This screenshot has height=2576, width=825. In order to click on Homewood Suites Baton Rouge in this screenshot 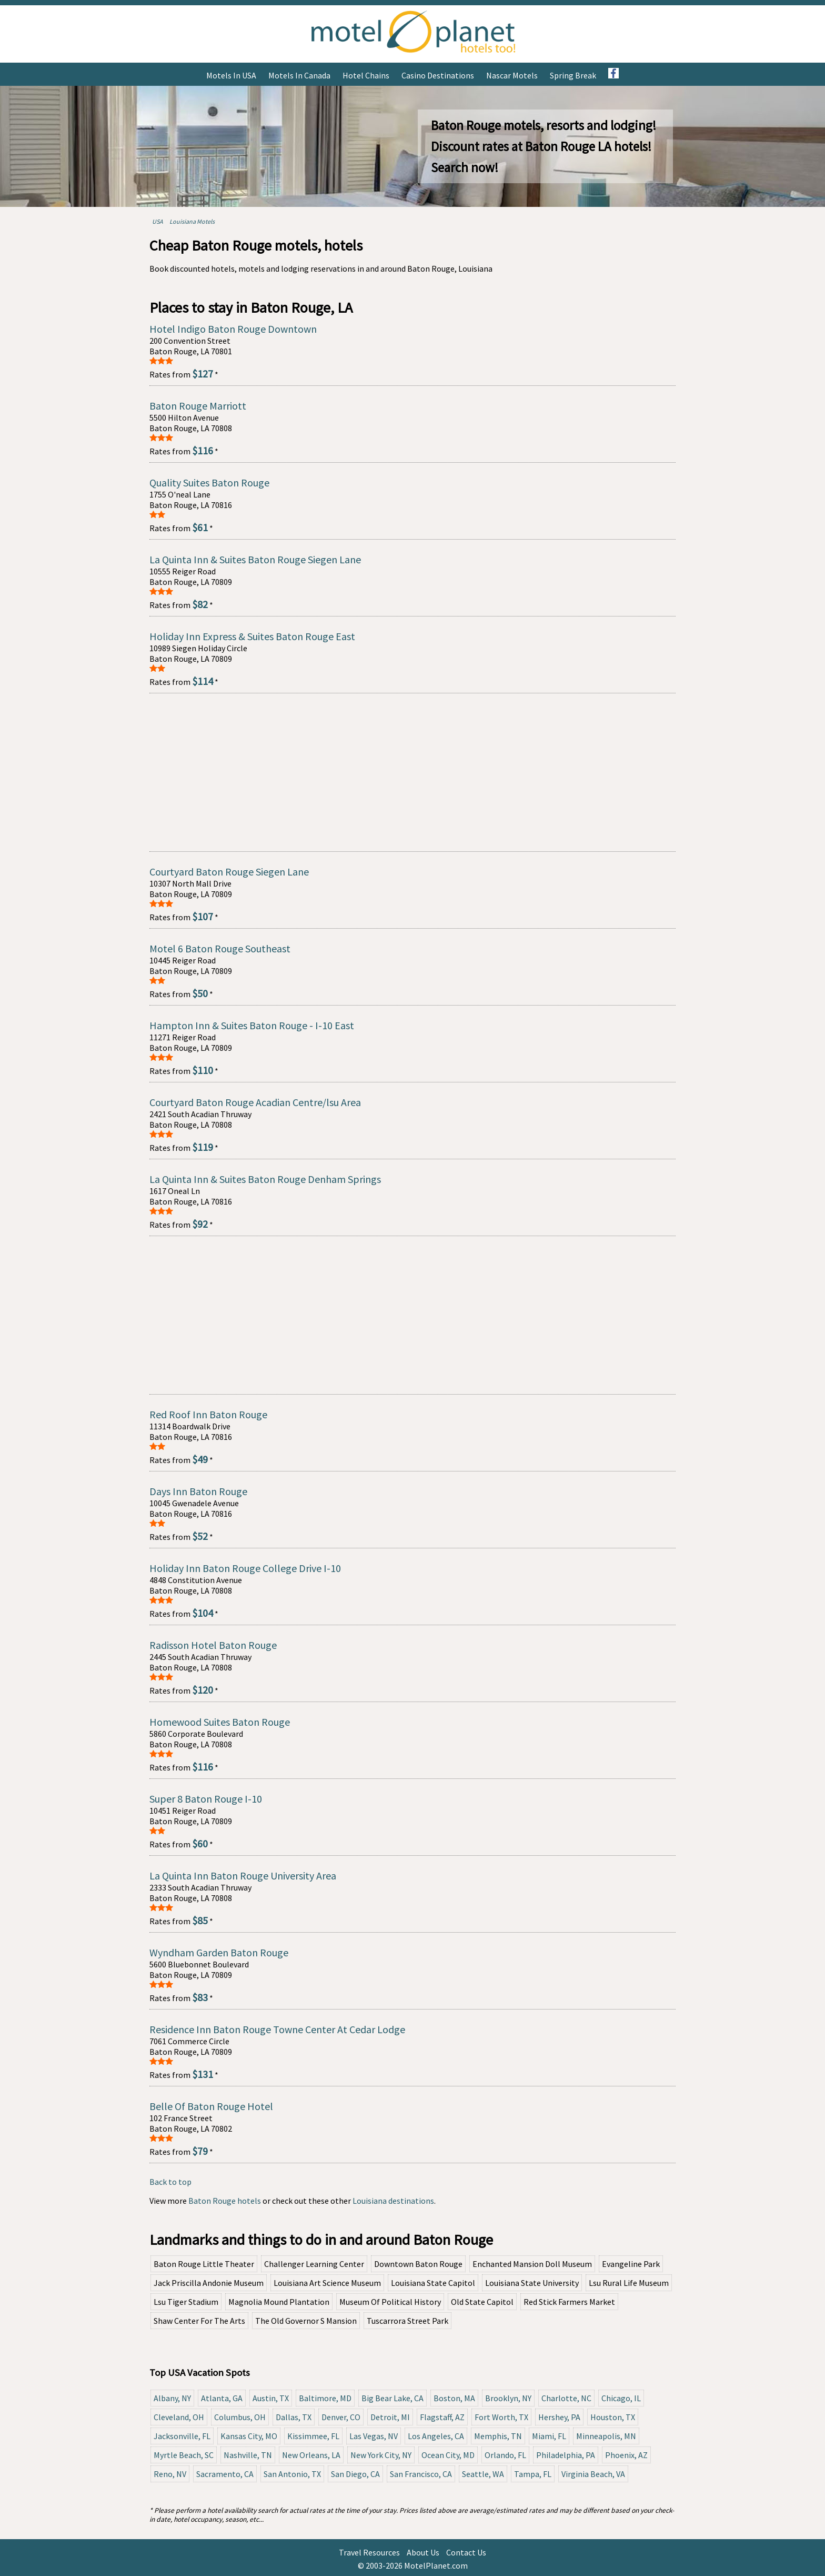, I will do `click(219, 1721)`.